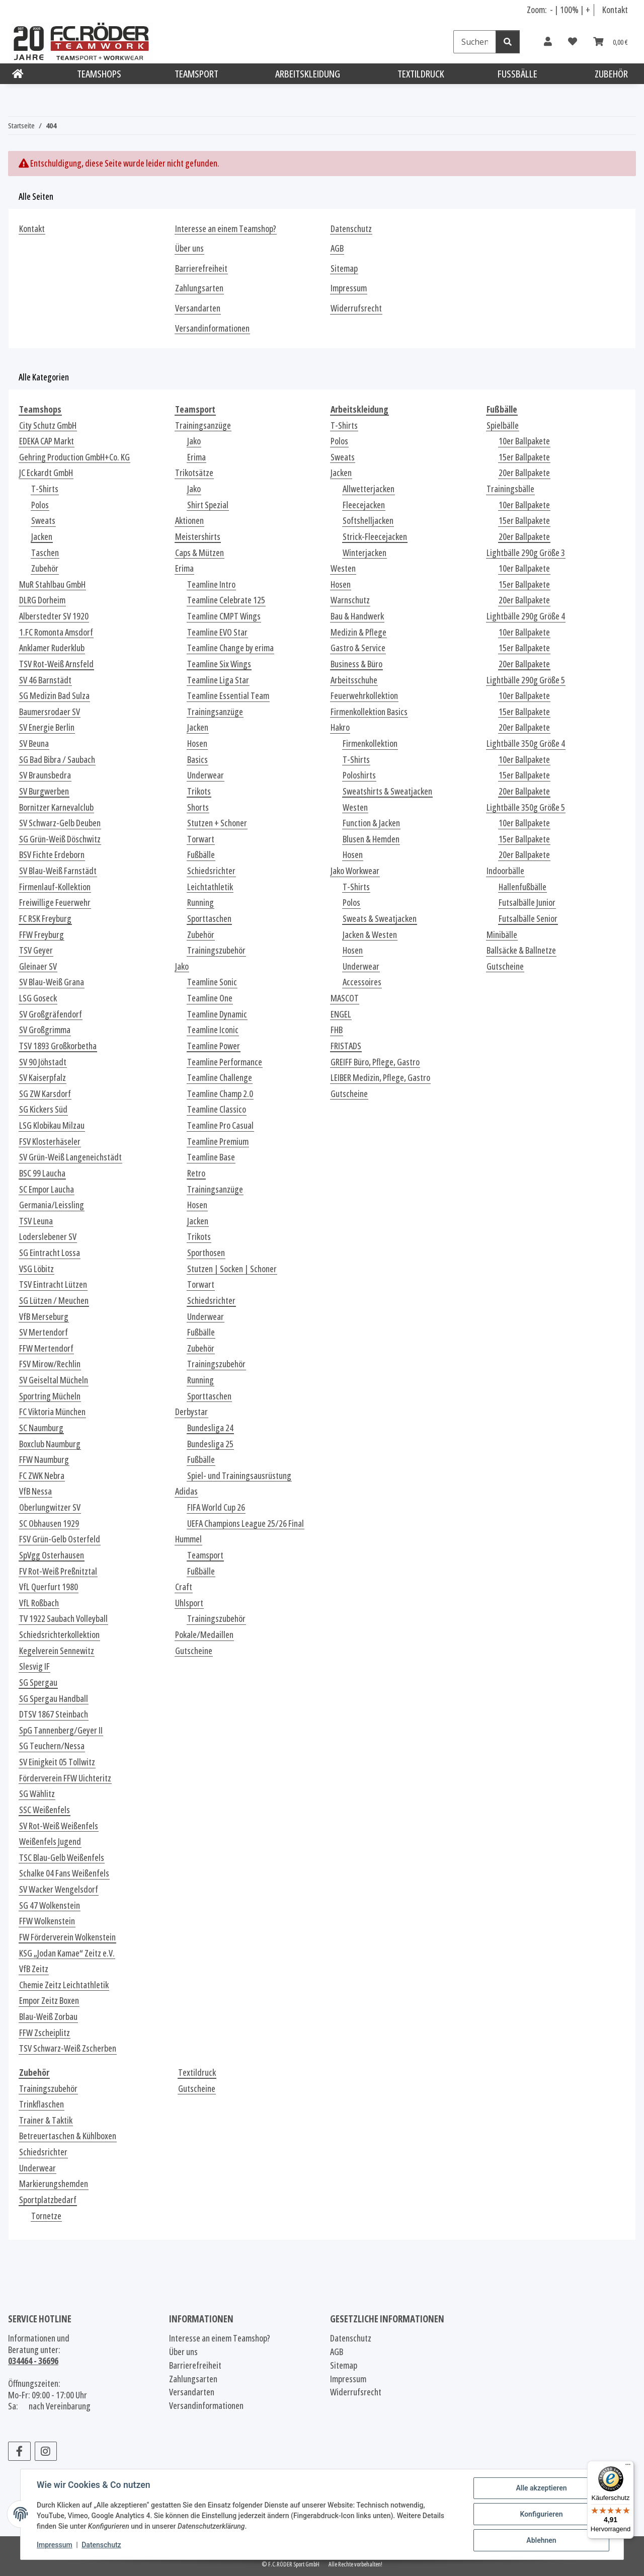 The height and width of the screenshot is (2576, 644). Describe the element at coordinates (205, 775) in the screenshot. I see `Underwear` at that location.